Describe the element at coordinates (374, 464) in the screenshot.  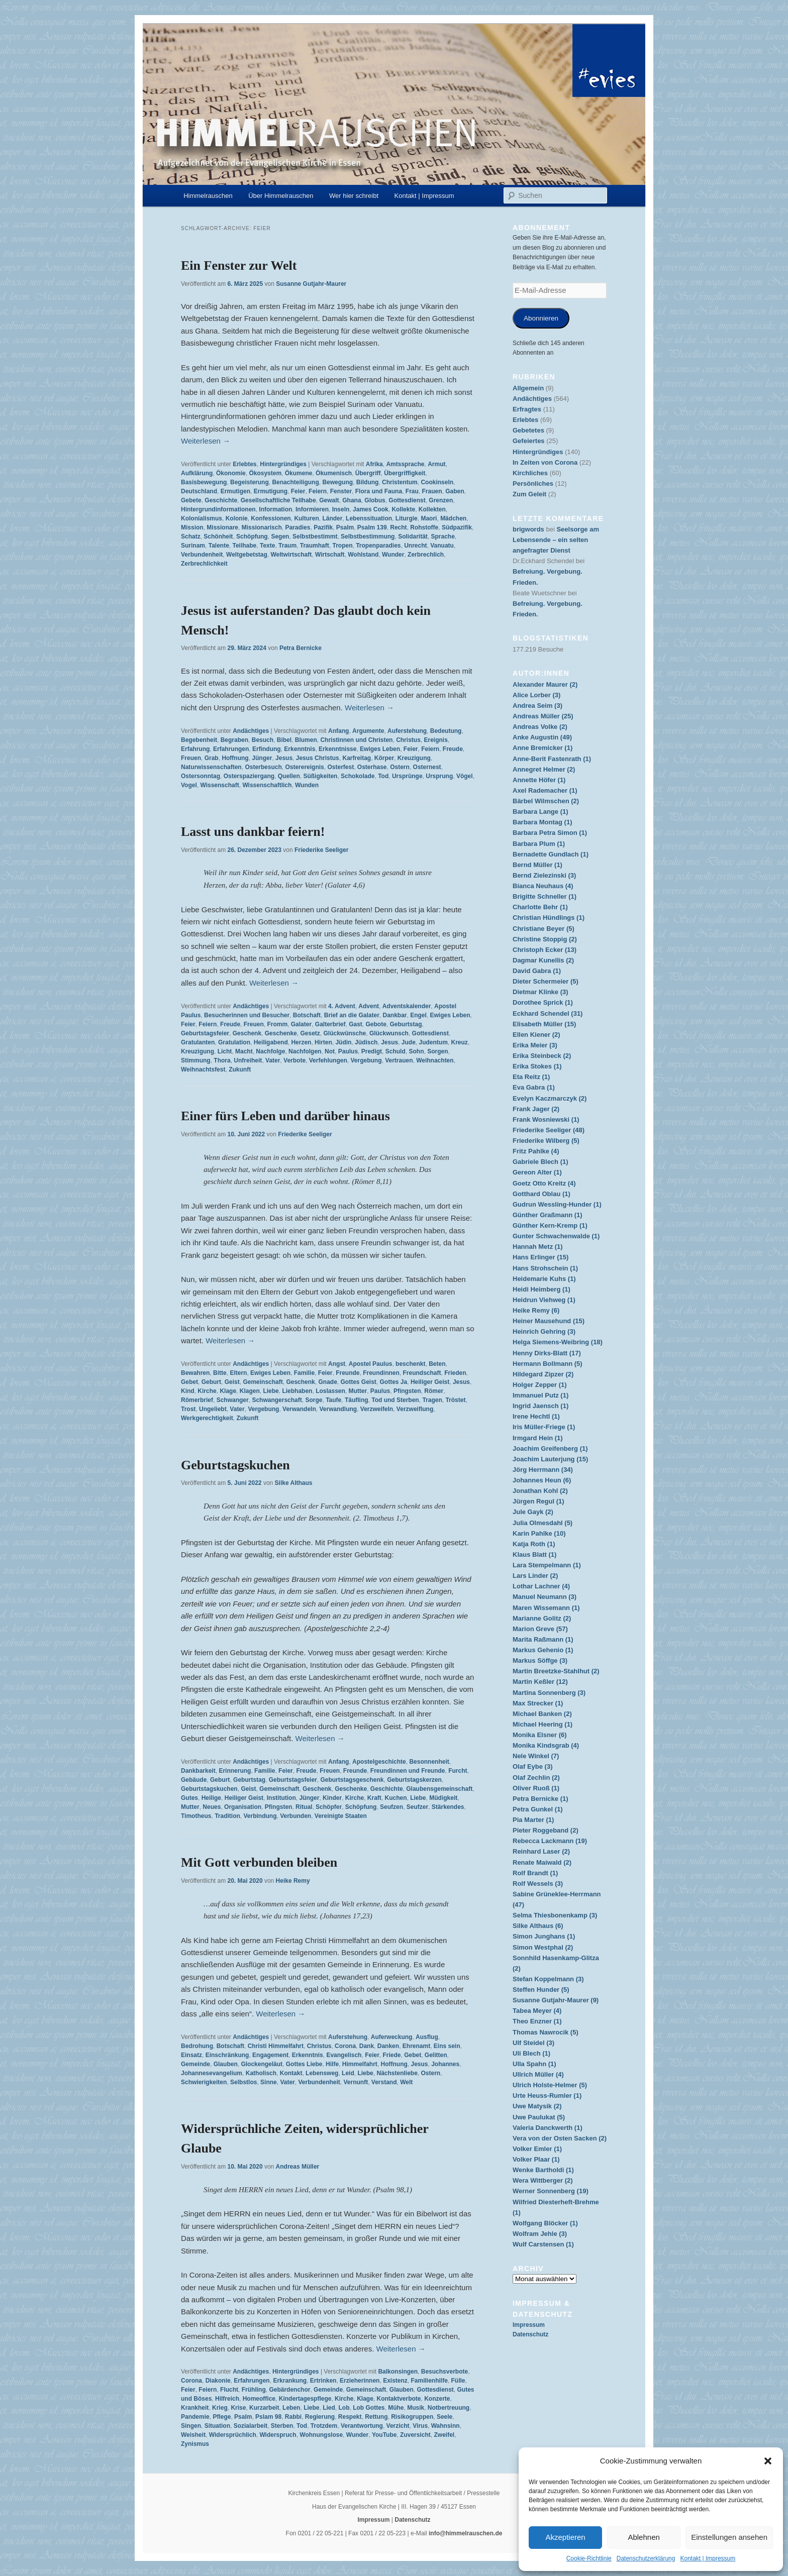
I see `Afrika` at that location.